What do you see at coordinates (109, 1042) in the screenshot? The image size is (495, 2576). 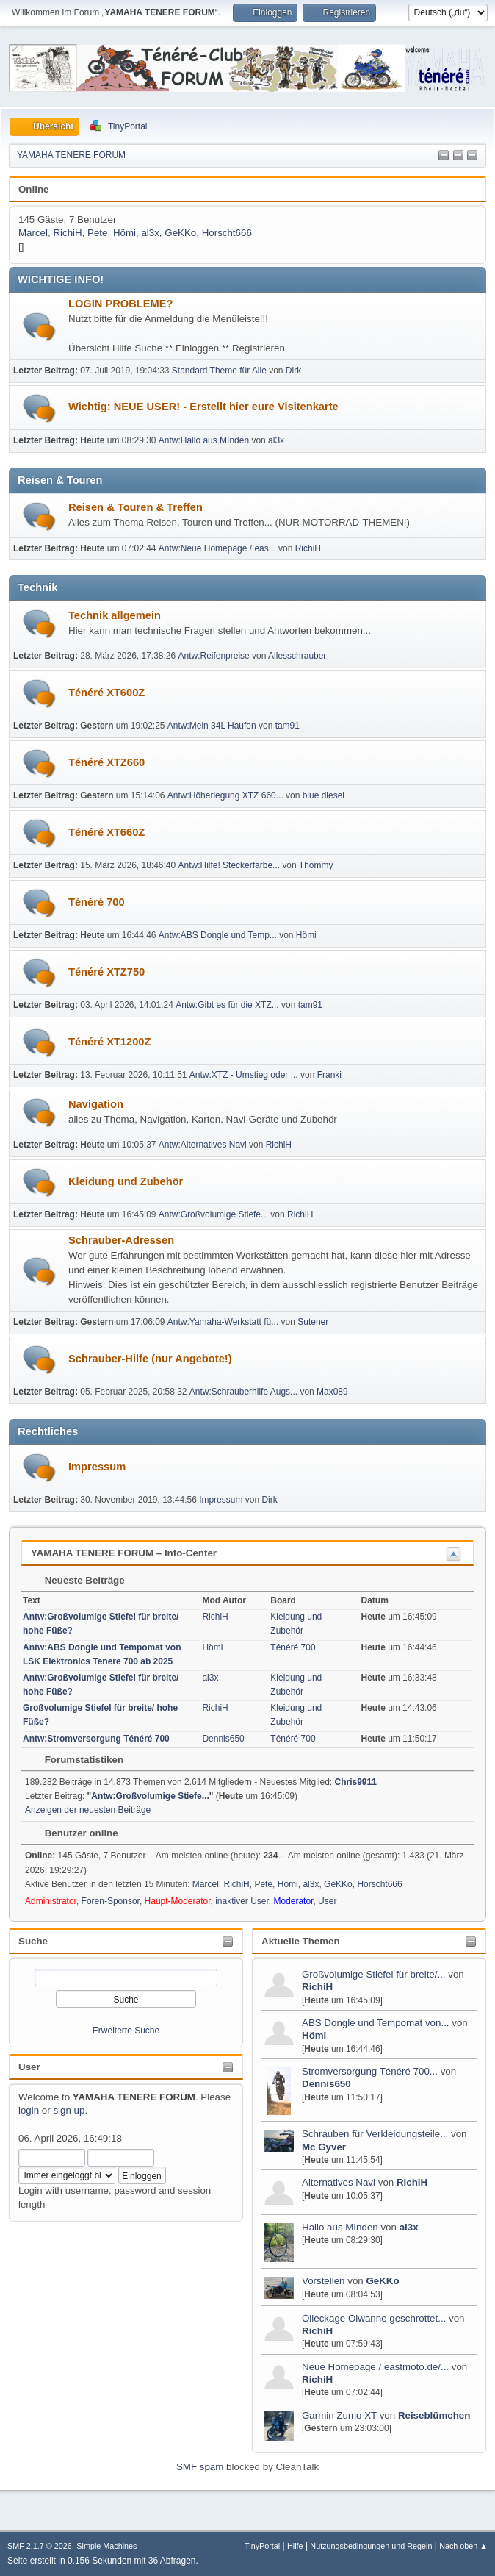 I see `Ténéré XT1200Z` at bounding box center [109, 1042].